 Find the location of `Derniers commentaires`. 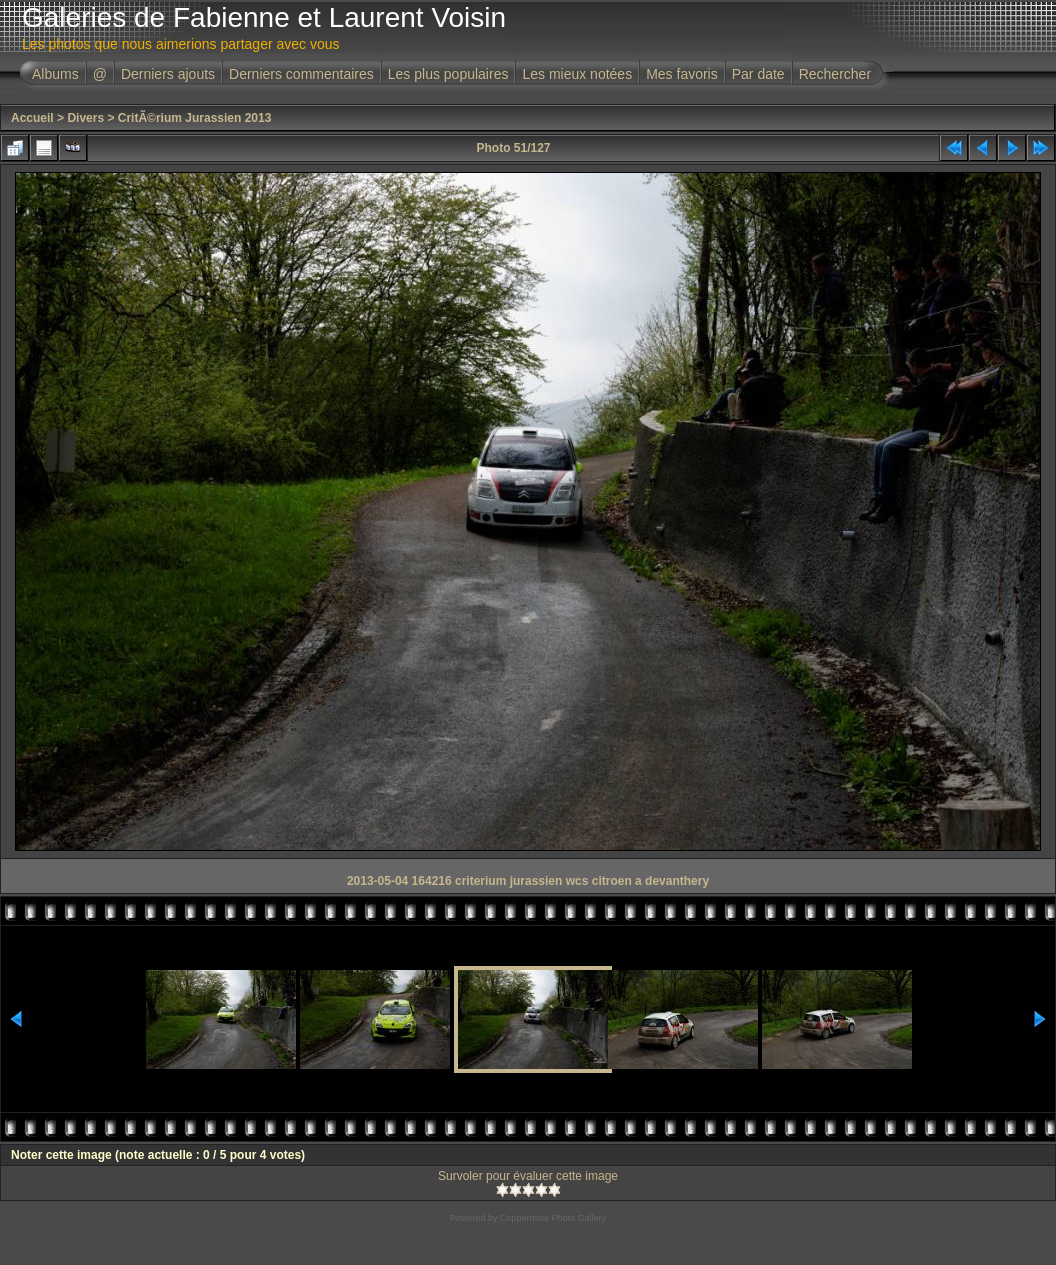

Derniers commentaires is located at coordinates (301, 74).